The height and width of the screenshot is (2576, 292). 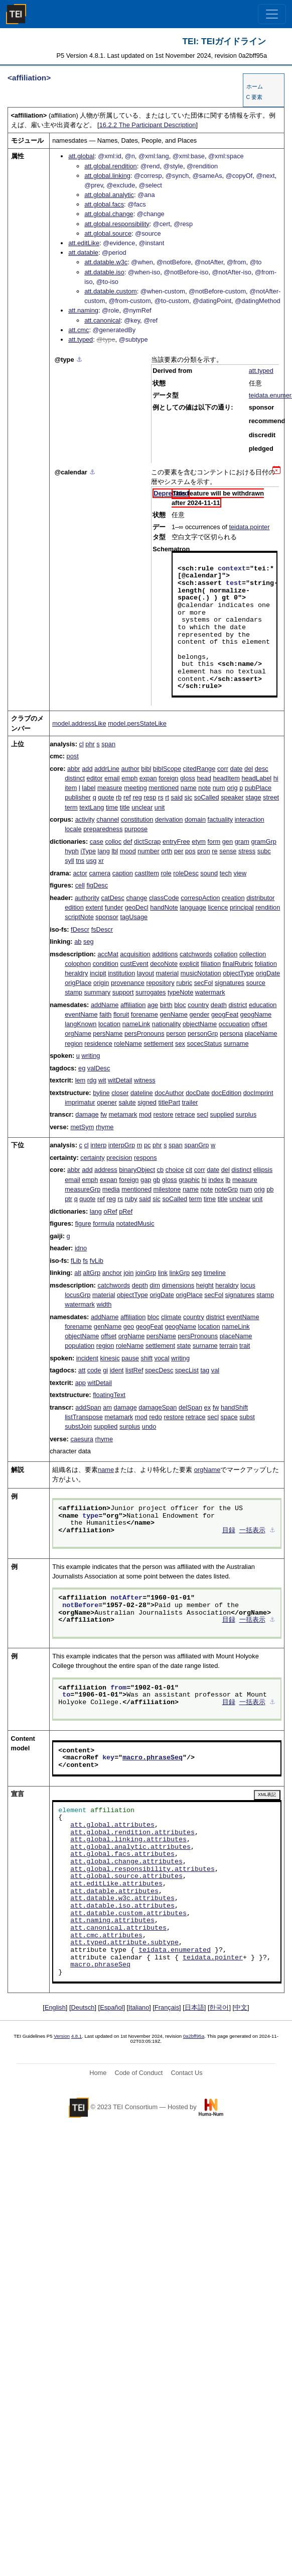 I want to click on Contact Us, so click(x=186, y=2072).